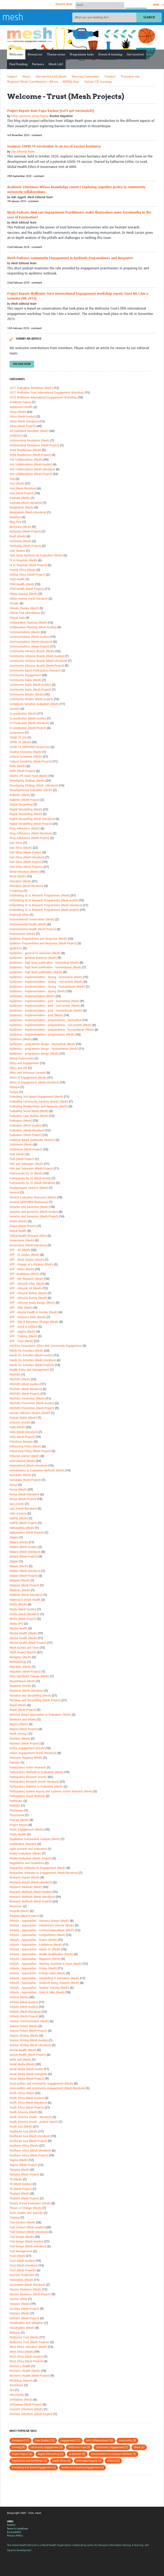 The image size is (164, 2576). What do you see at coordinates (21, 1441) in the screenshot?
I see `Infectious diseases` at bounding box center [21, 1441].